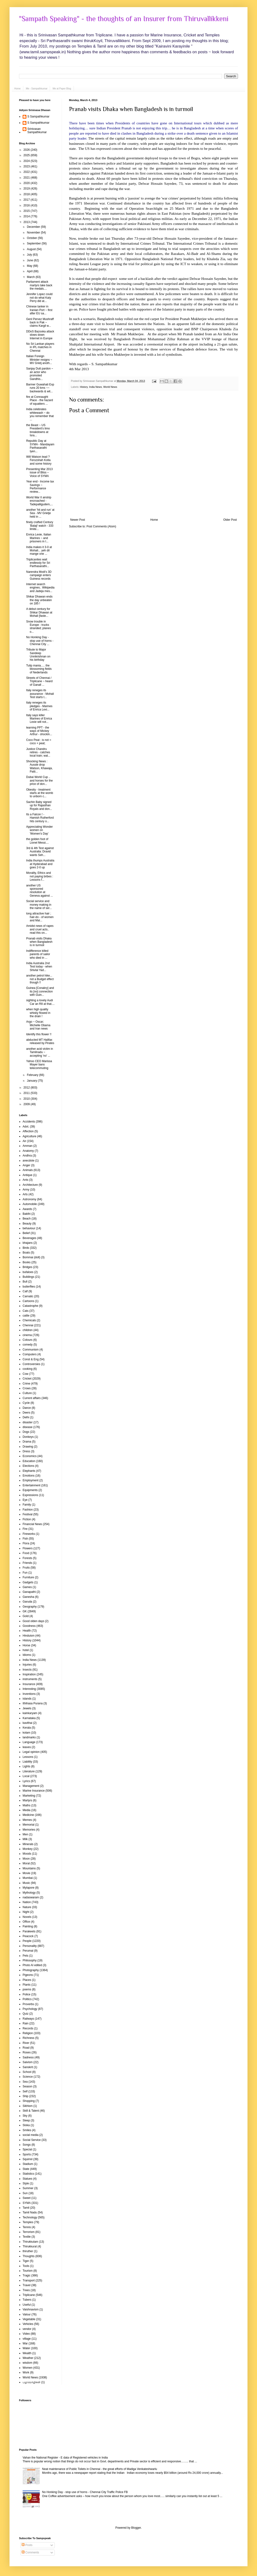  Describe the element at coordinates (39, 669) in the screenshot. I see `Tulip mania..... the blossoming fields of Nederlands` at that location.